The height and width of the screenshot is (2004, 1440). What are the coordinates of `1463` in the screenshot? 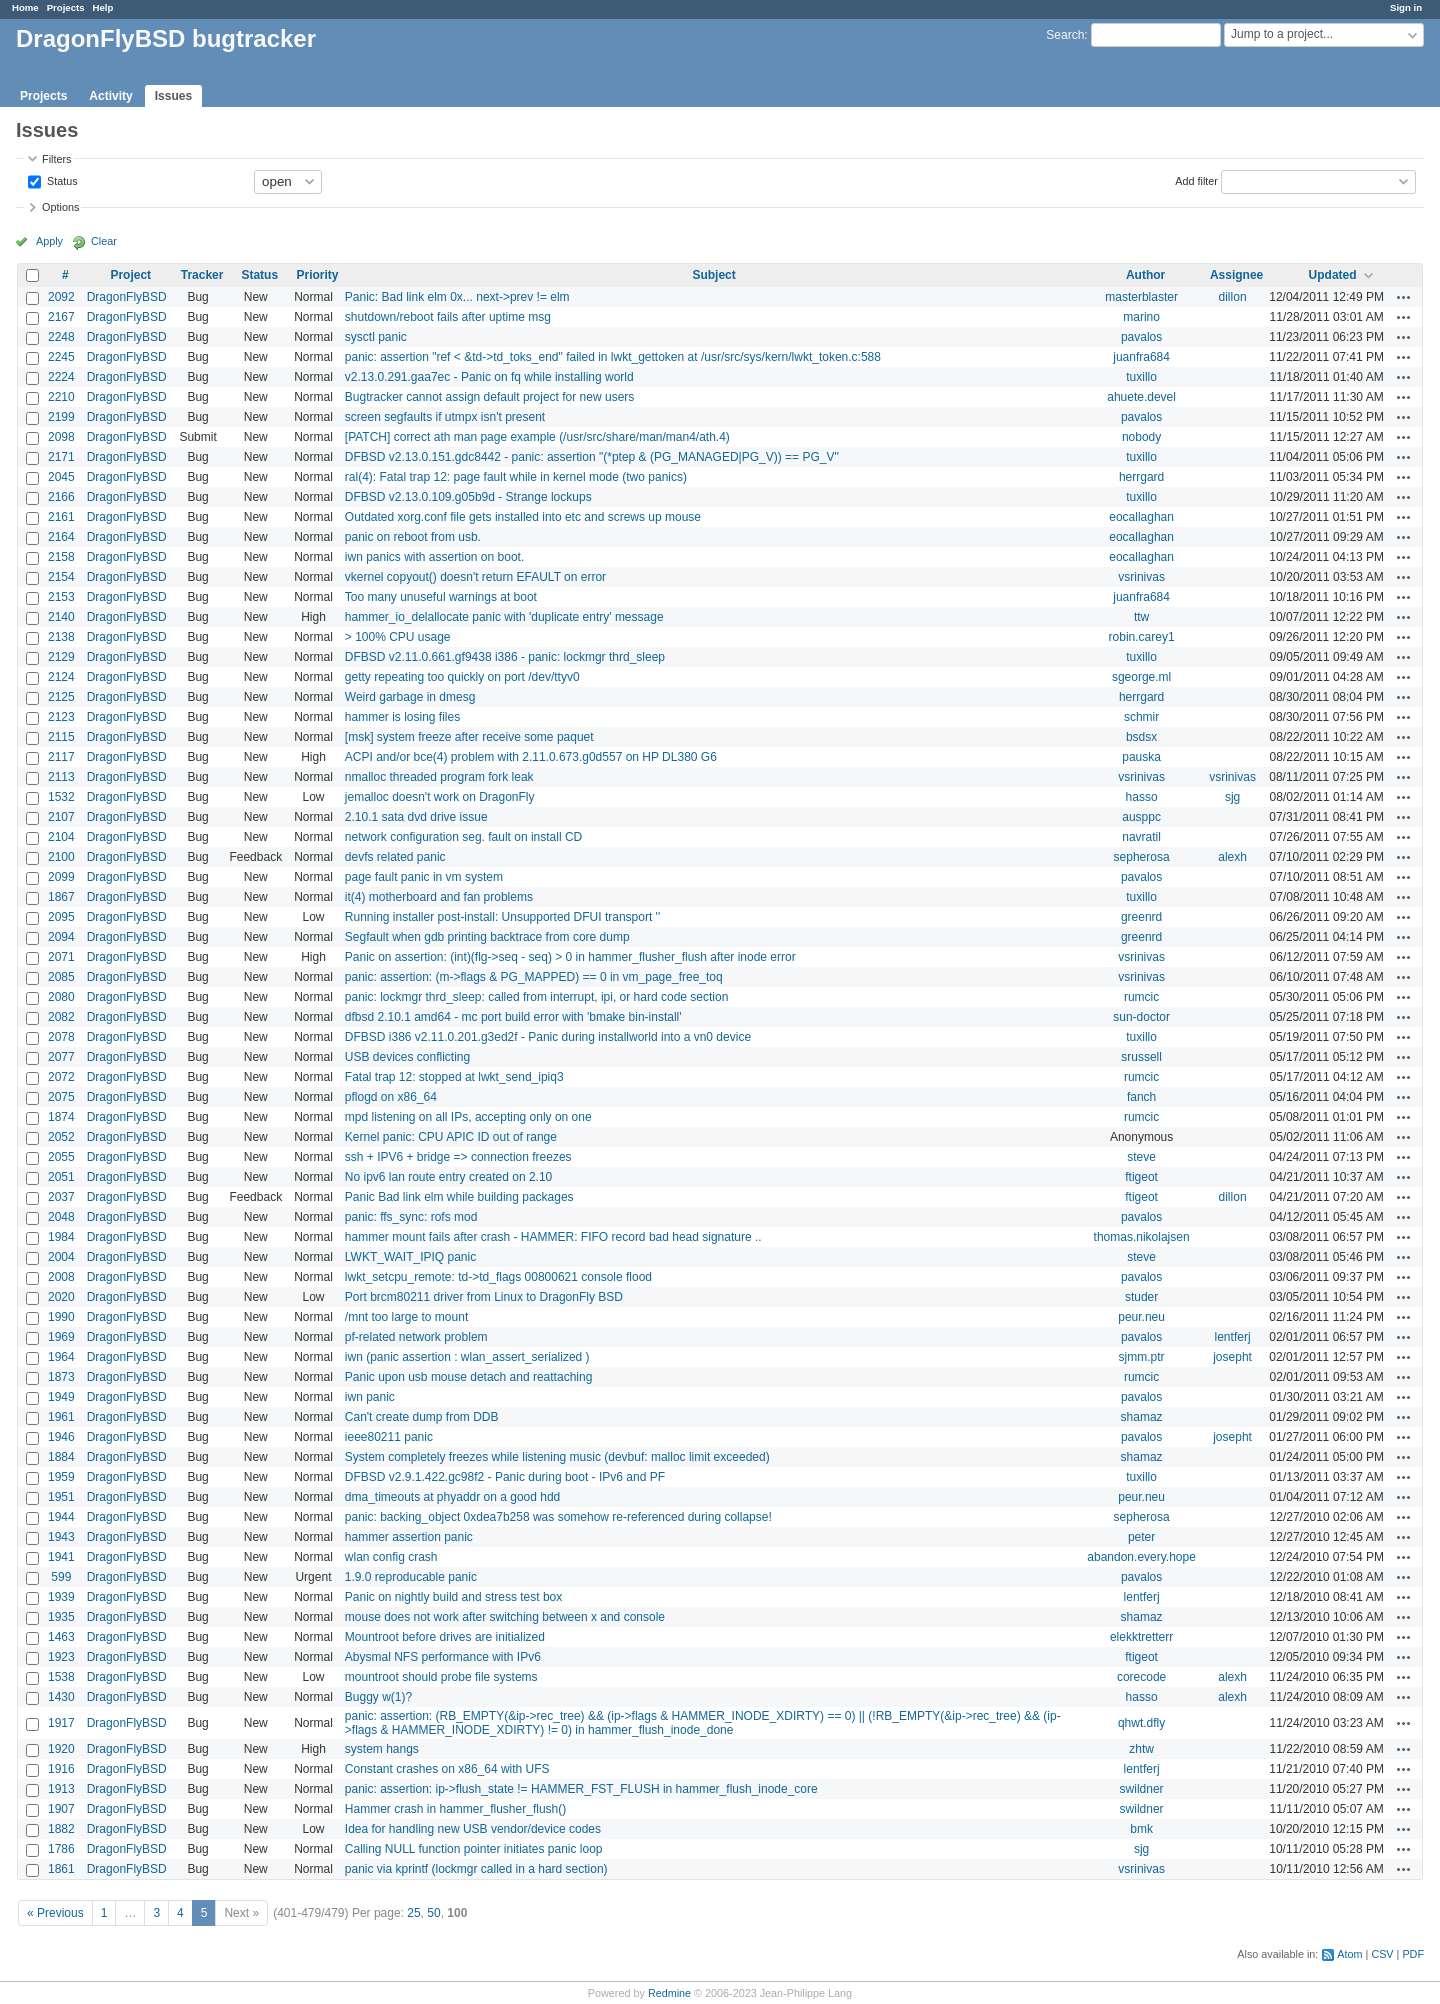 It's located at (61, 1637).